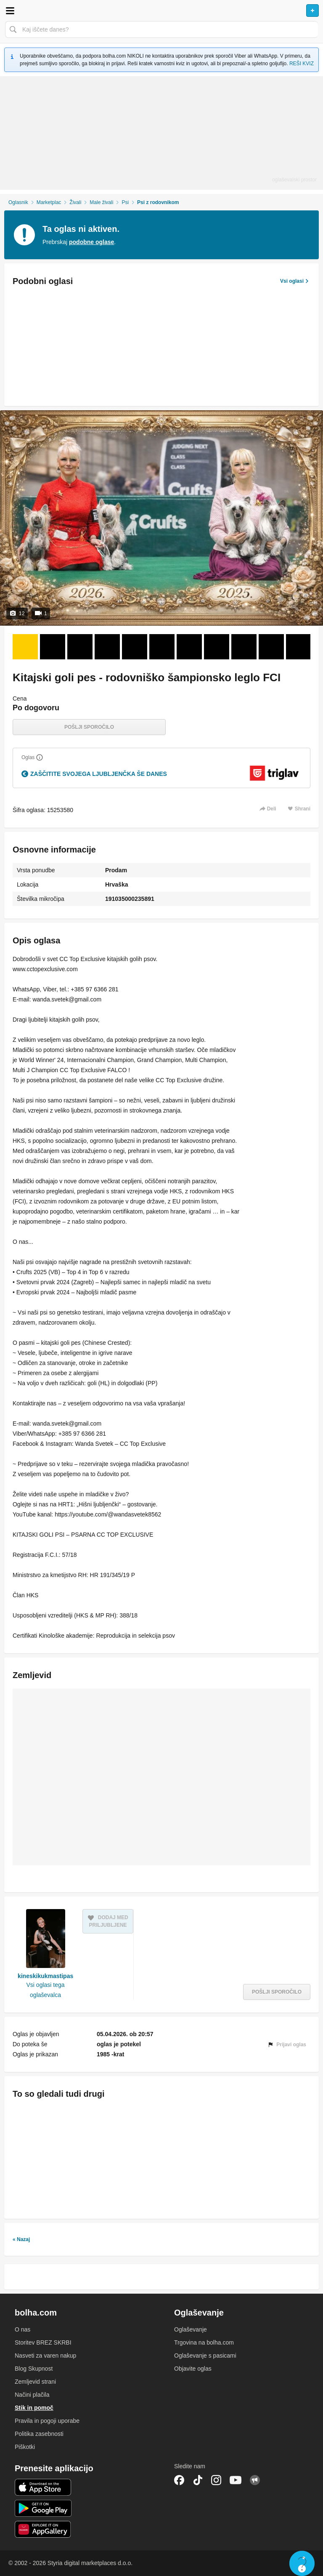 This screenshot has width=323, height=2576. What do you see at coordinates (193, 2368) in the screenshot?
I see `Objavite oglas` at bounding box center [193, 2368].